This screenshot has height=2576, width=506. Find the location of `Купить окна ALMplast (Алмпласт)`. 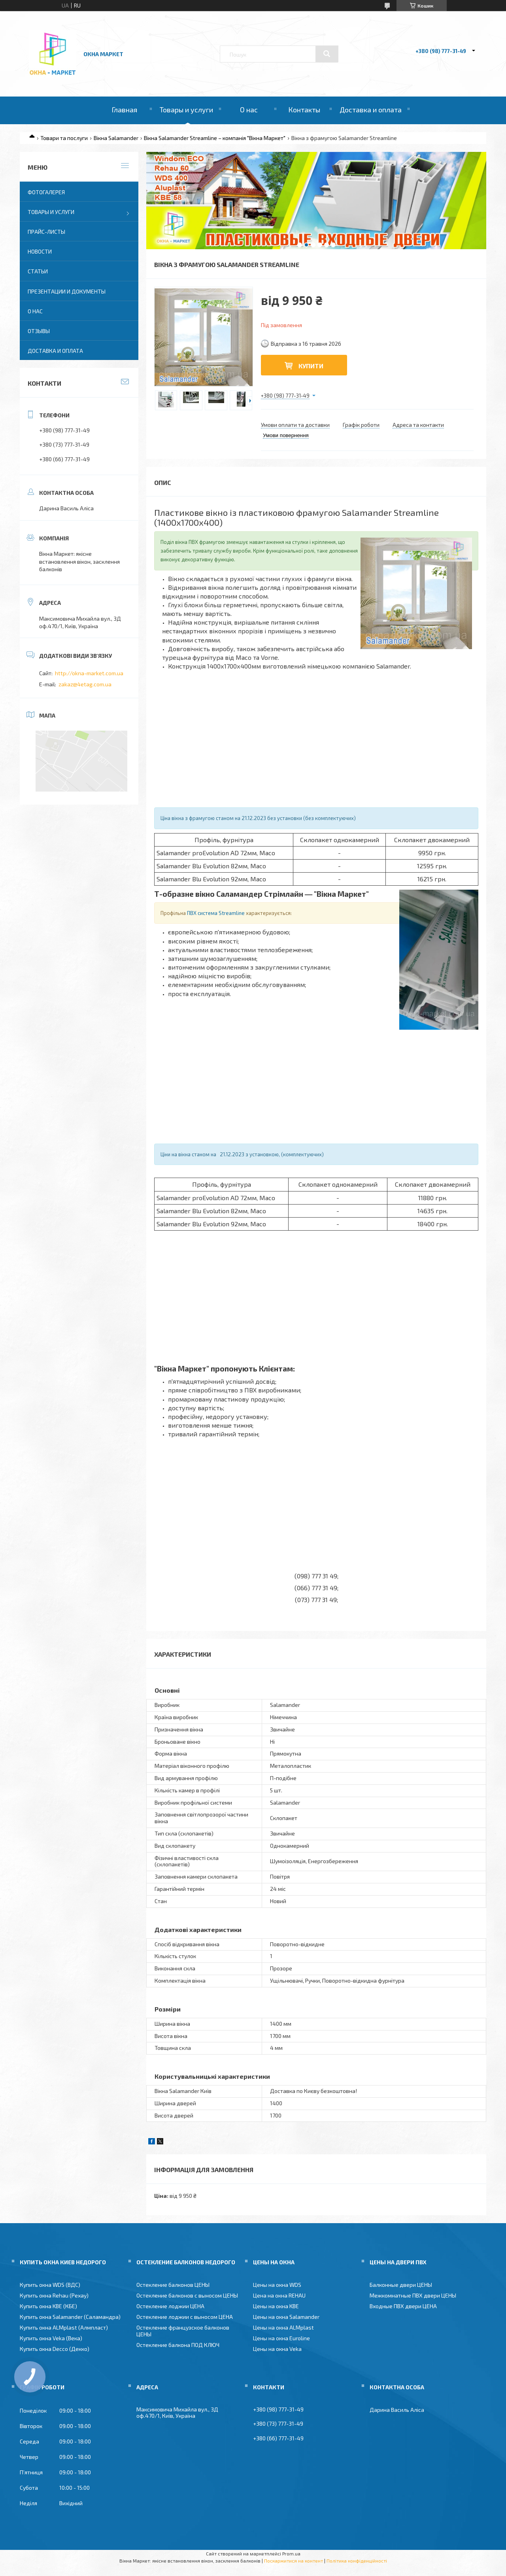

Купить окна ALMplast (Алмпласт) is located at coordinates (64, 2327).